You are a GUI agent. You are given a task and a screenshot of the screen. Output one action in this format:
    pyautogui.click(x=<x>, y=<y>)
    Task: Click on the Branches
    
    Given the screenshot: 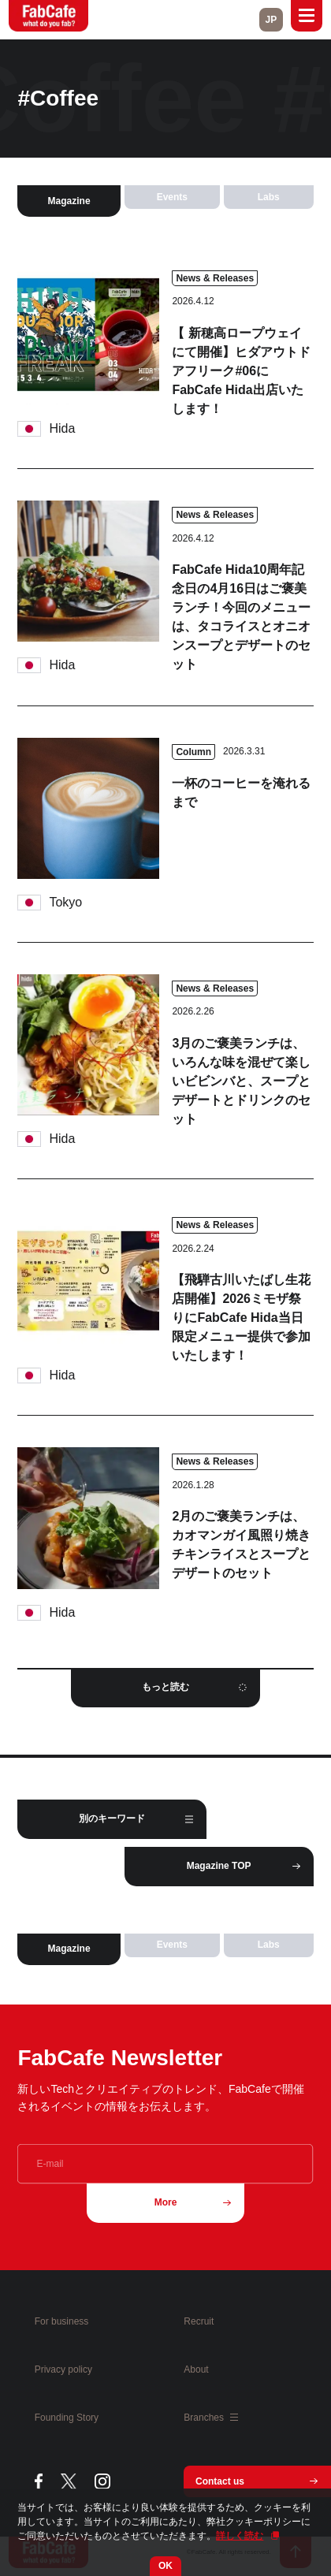 What is the action you would take?
    pyautogui.click(x=211, y=2417)
    